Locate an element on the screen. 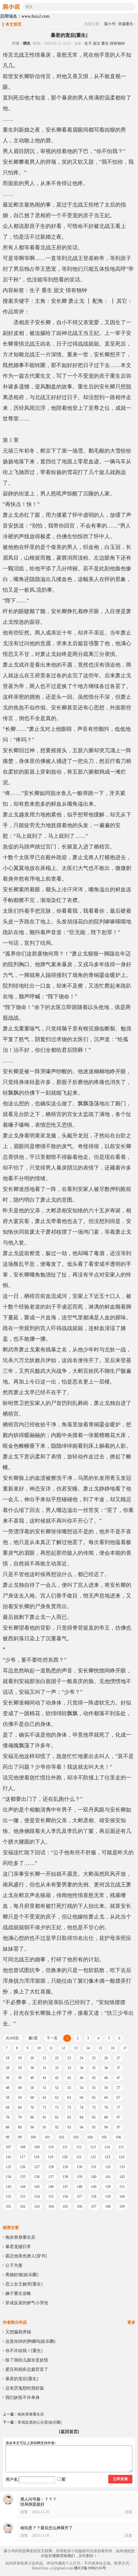  30 is located at coordinates (32, 2068).